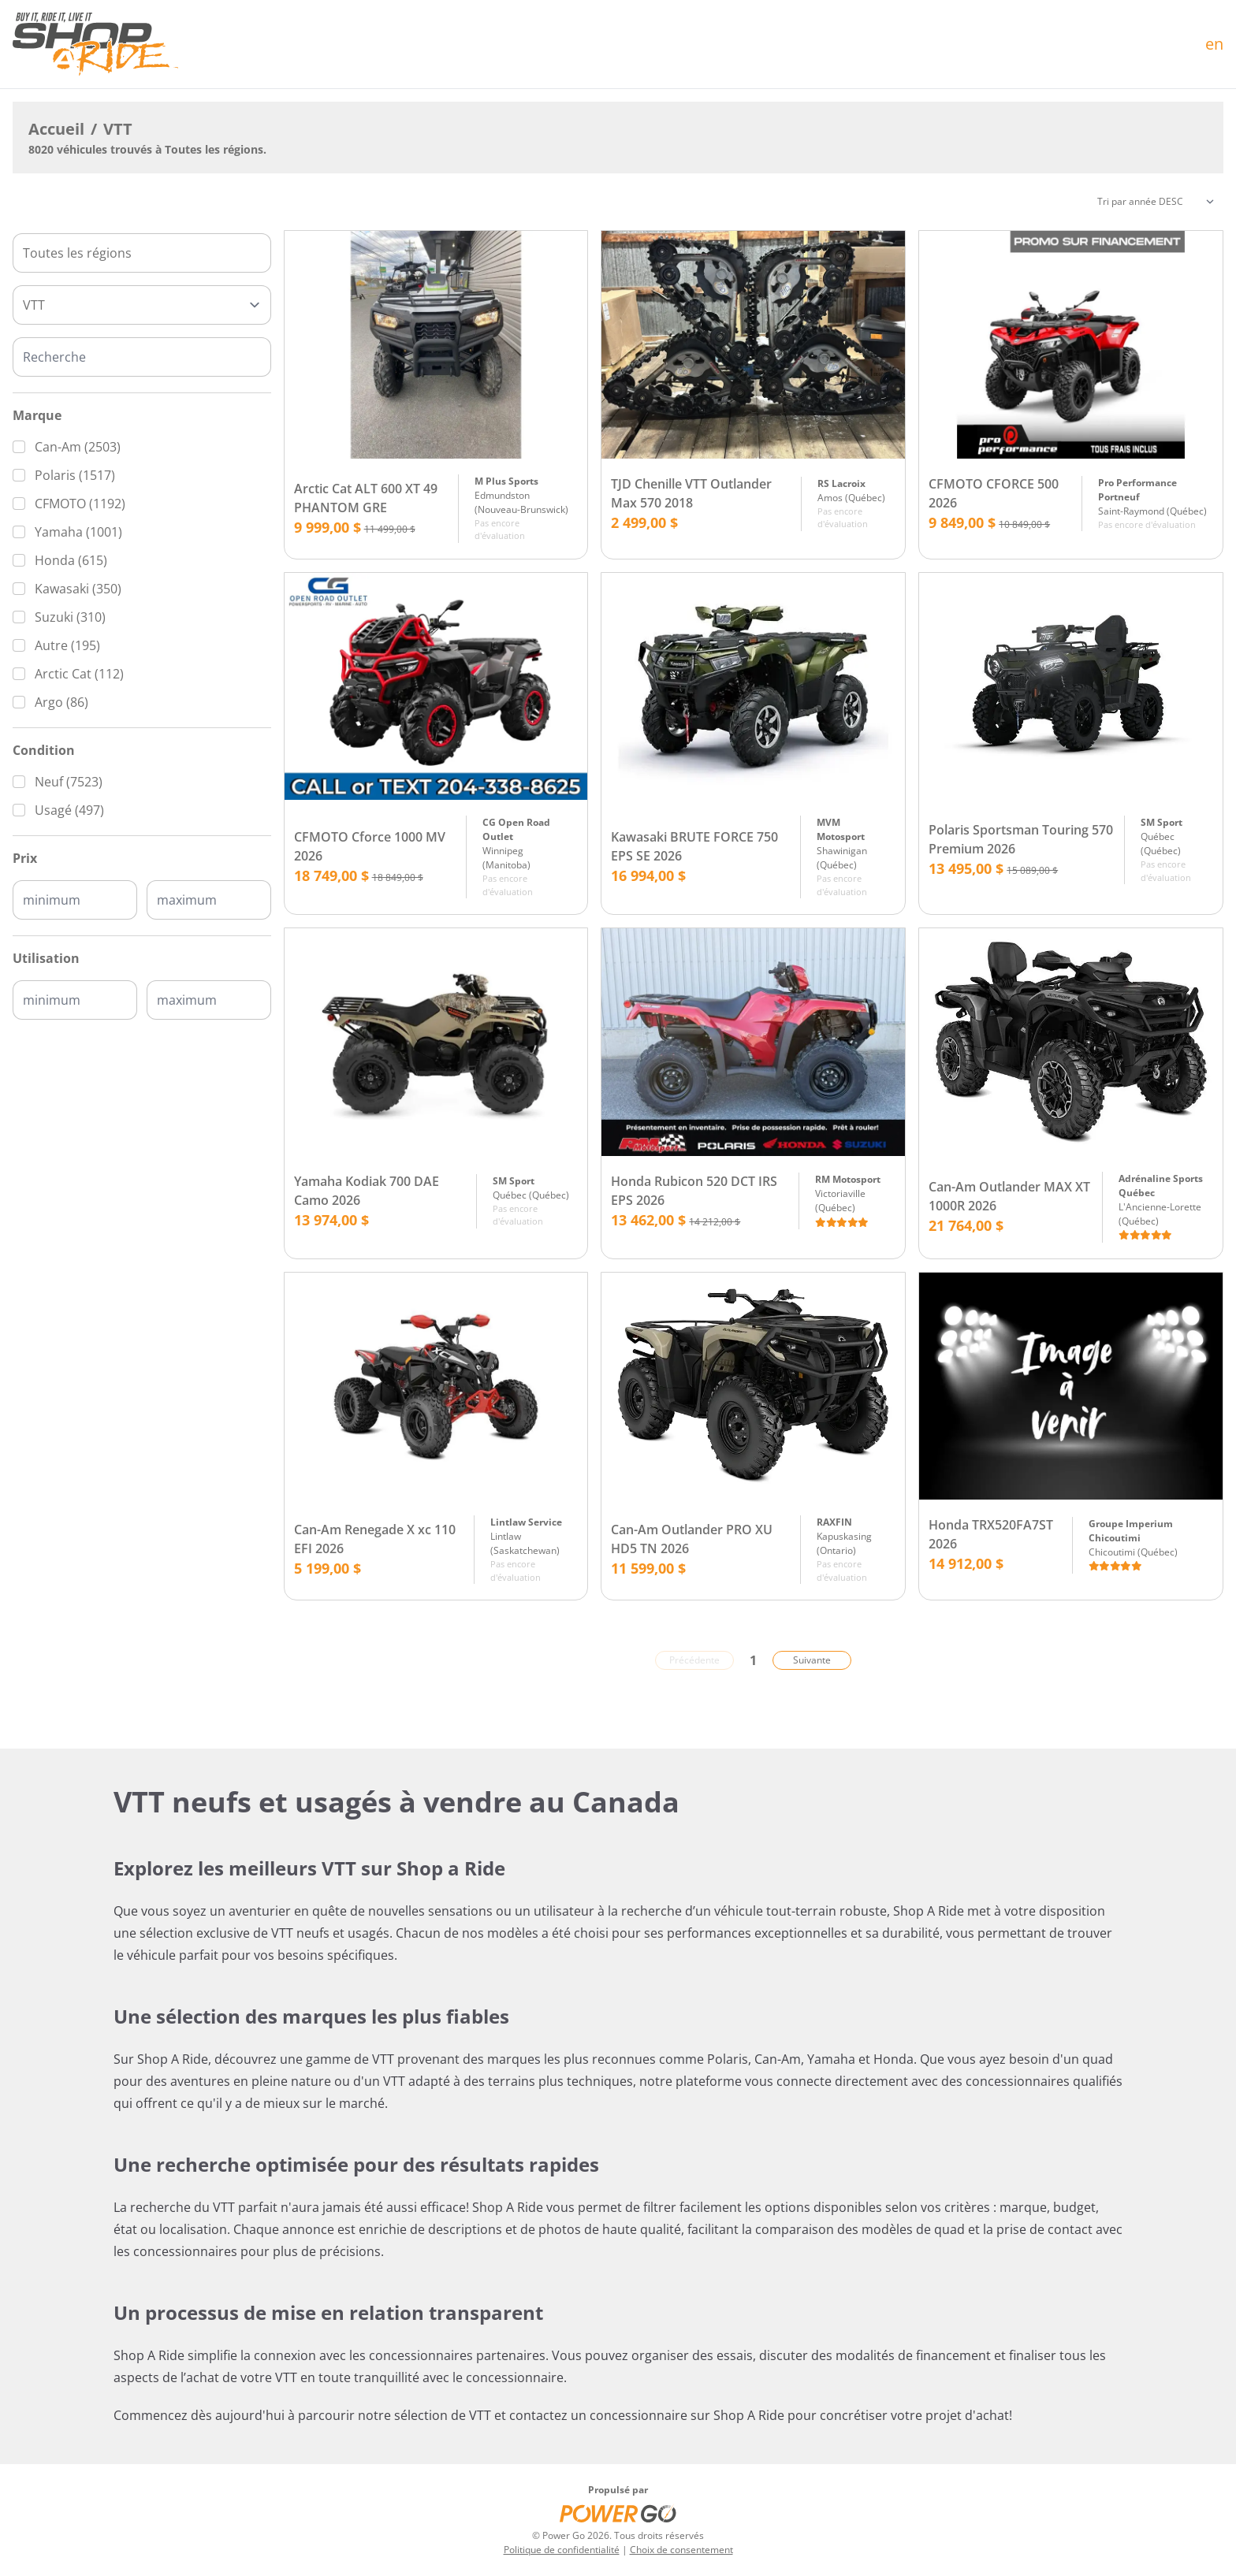 This screenshot has height=2576, width=1236. What do you see at coordinates (56, 128) in the screenshot?
I see `Accueil` at bounding box center [56, 128].